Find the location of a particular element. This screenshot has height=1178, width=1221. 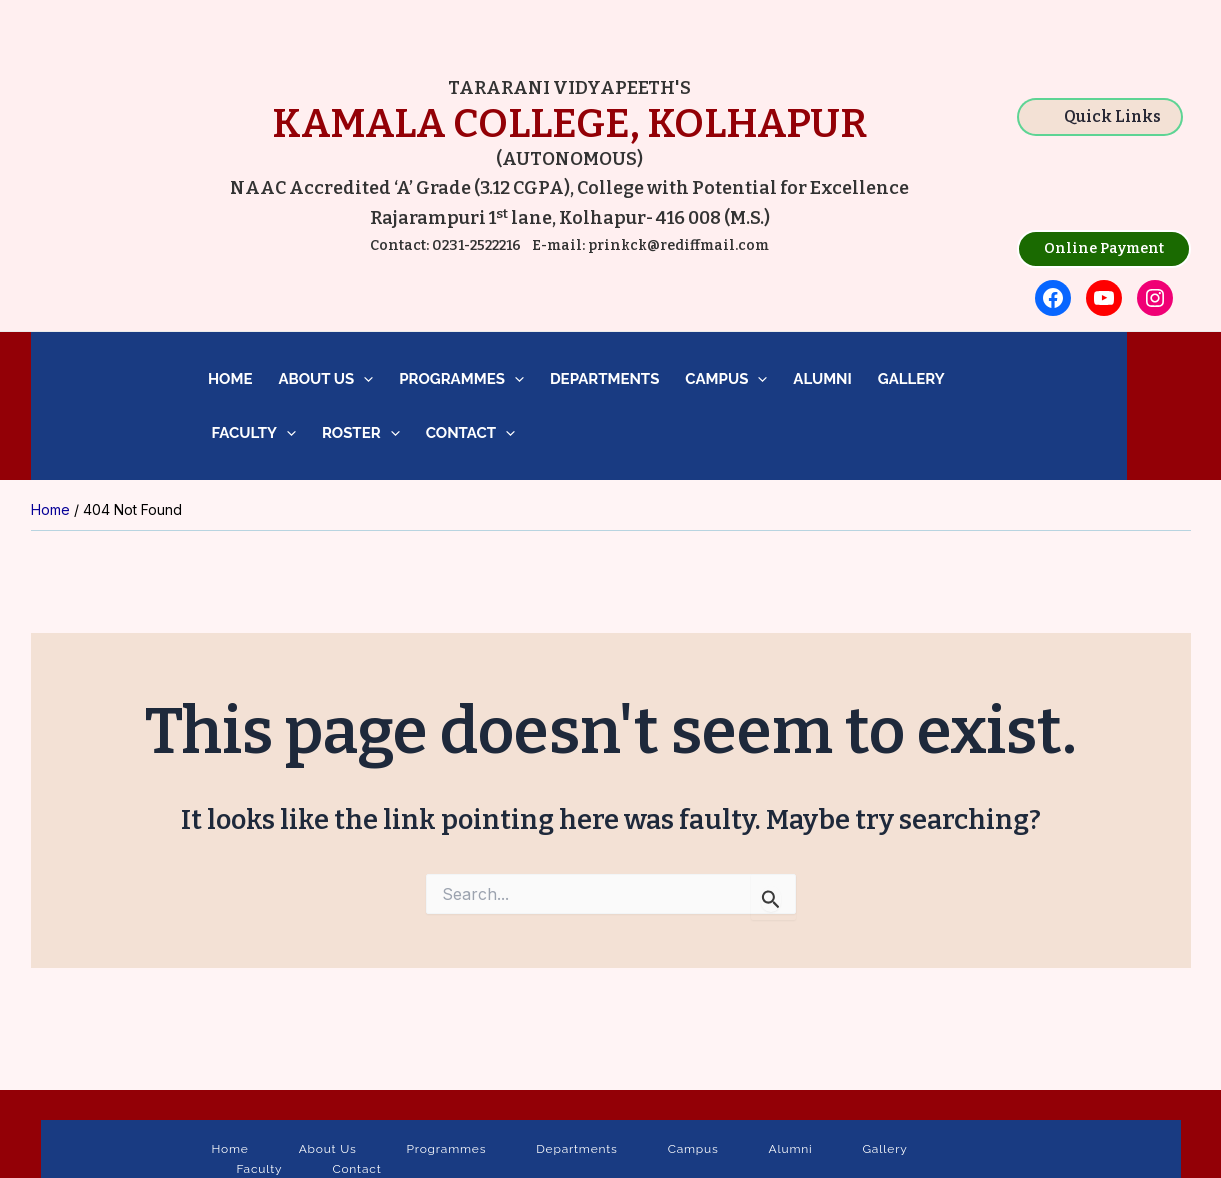

Home is located at coordinates (230, 379).